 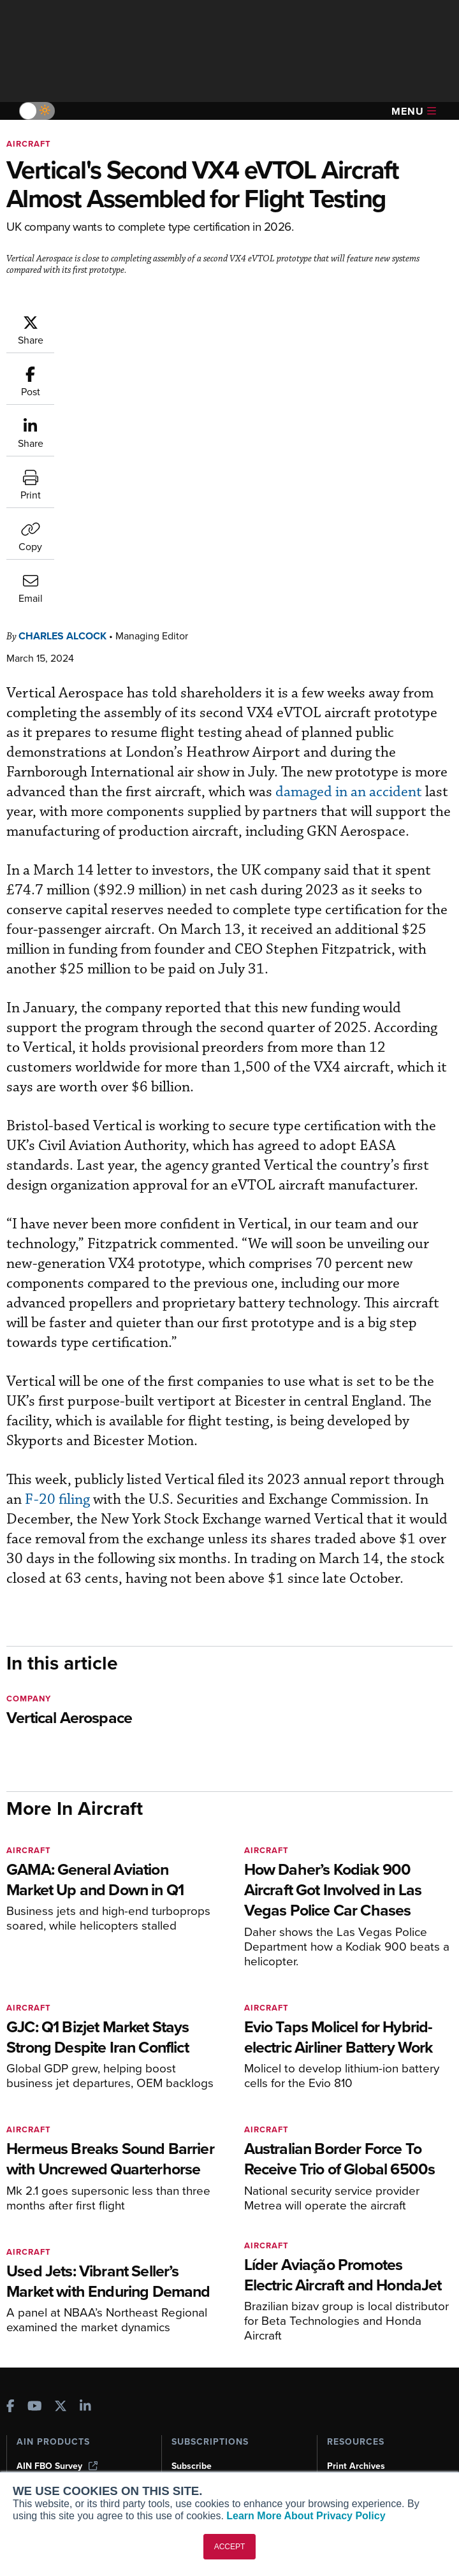 I want to click on AircraftPost, so click(x=49, y=2253).